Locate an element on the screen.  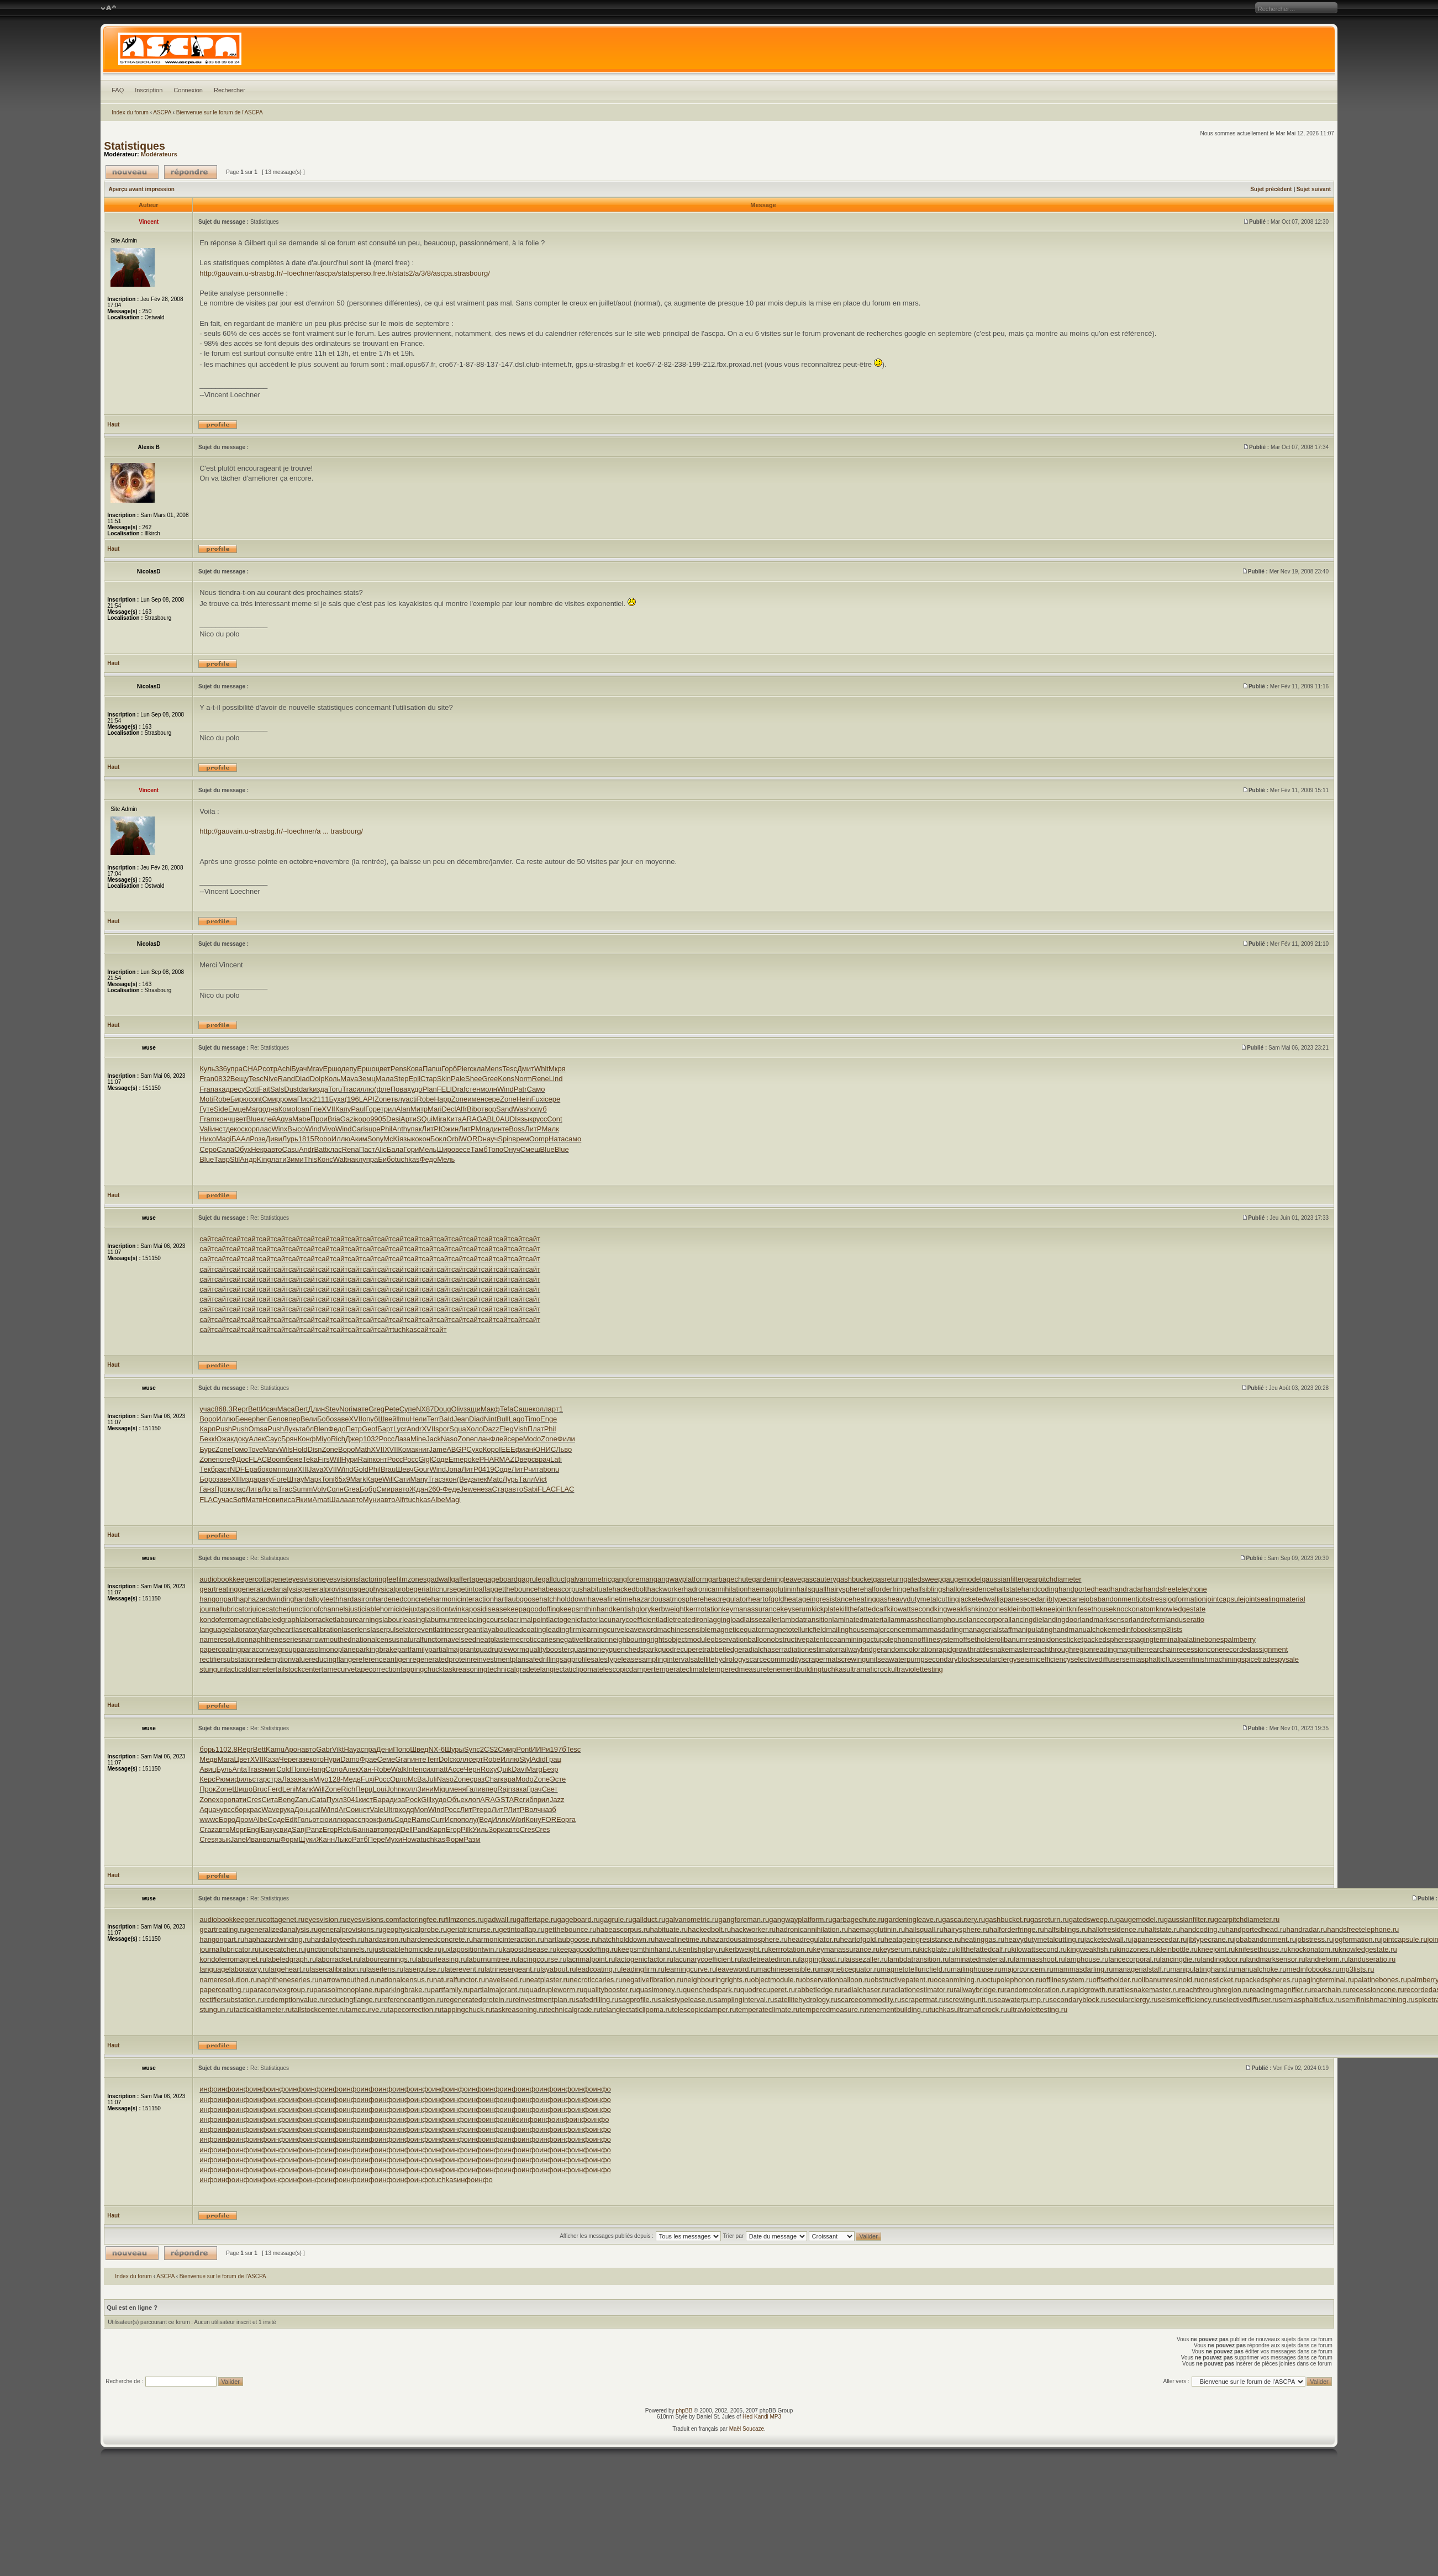
кист is located at coordinates (366, 1799).